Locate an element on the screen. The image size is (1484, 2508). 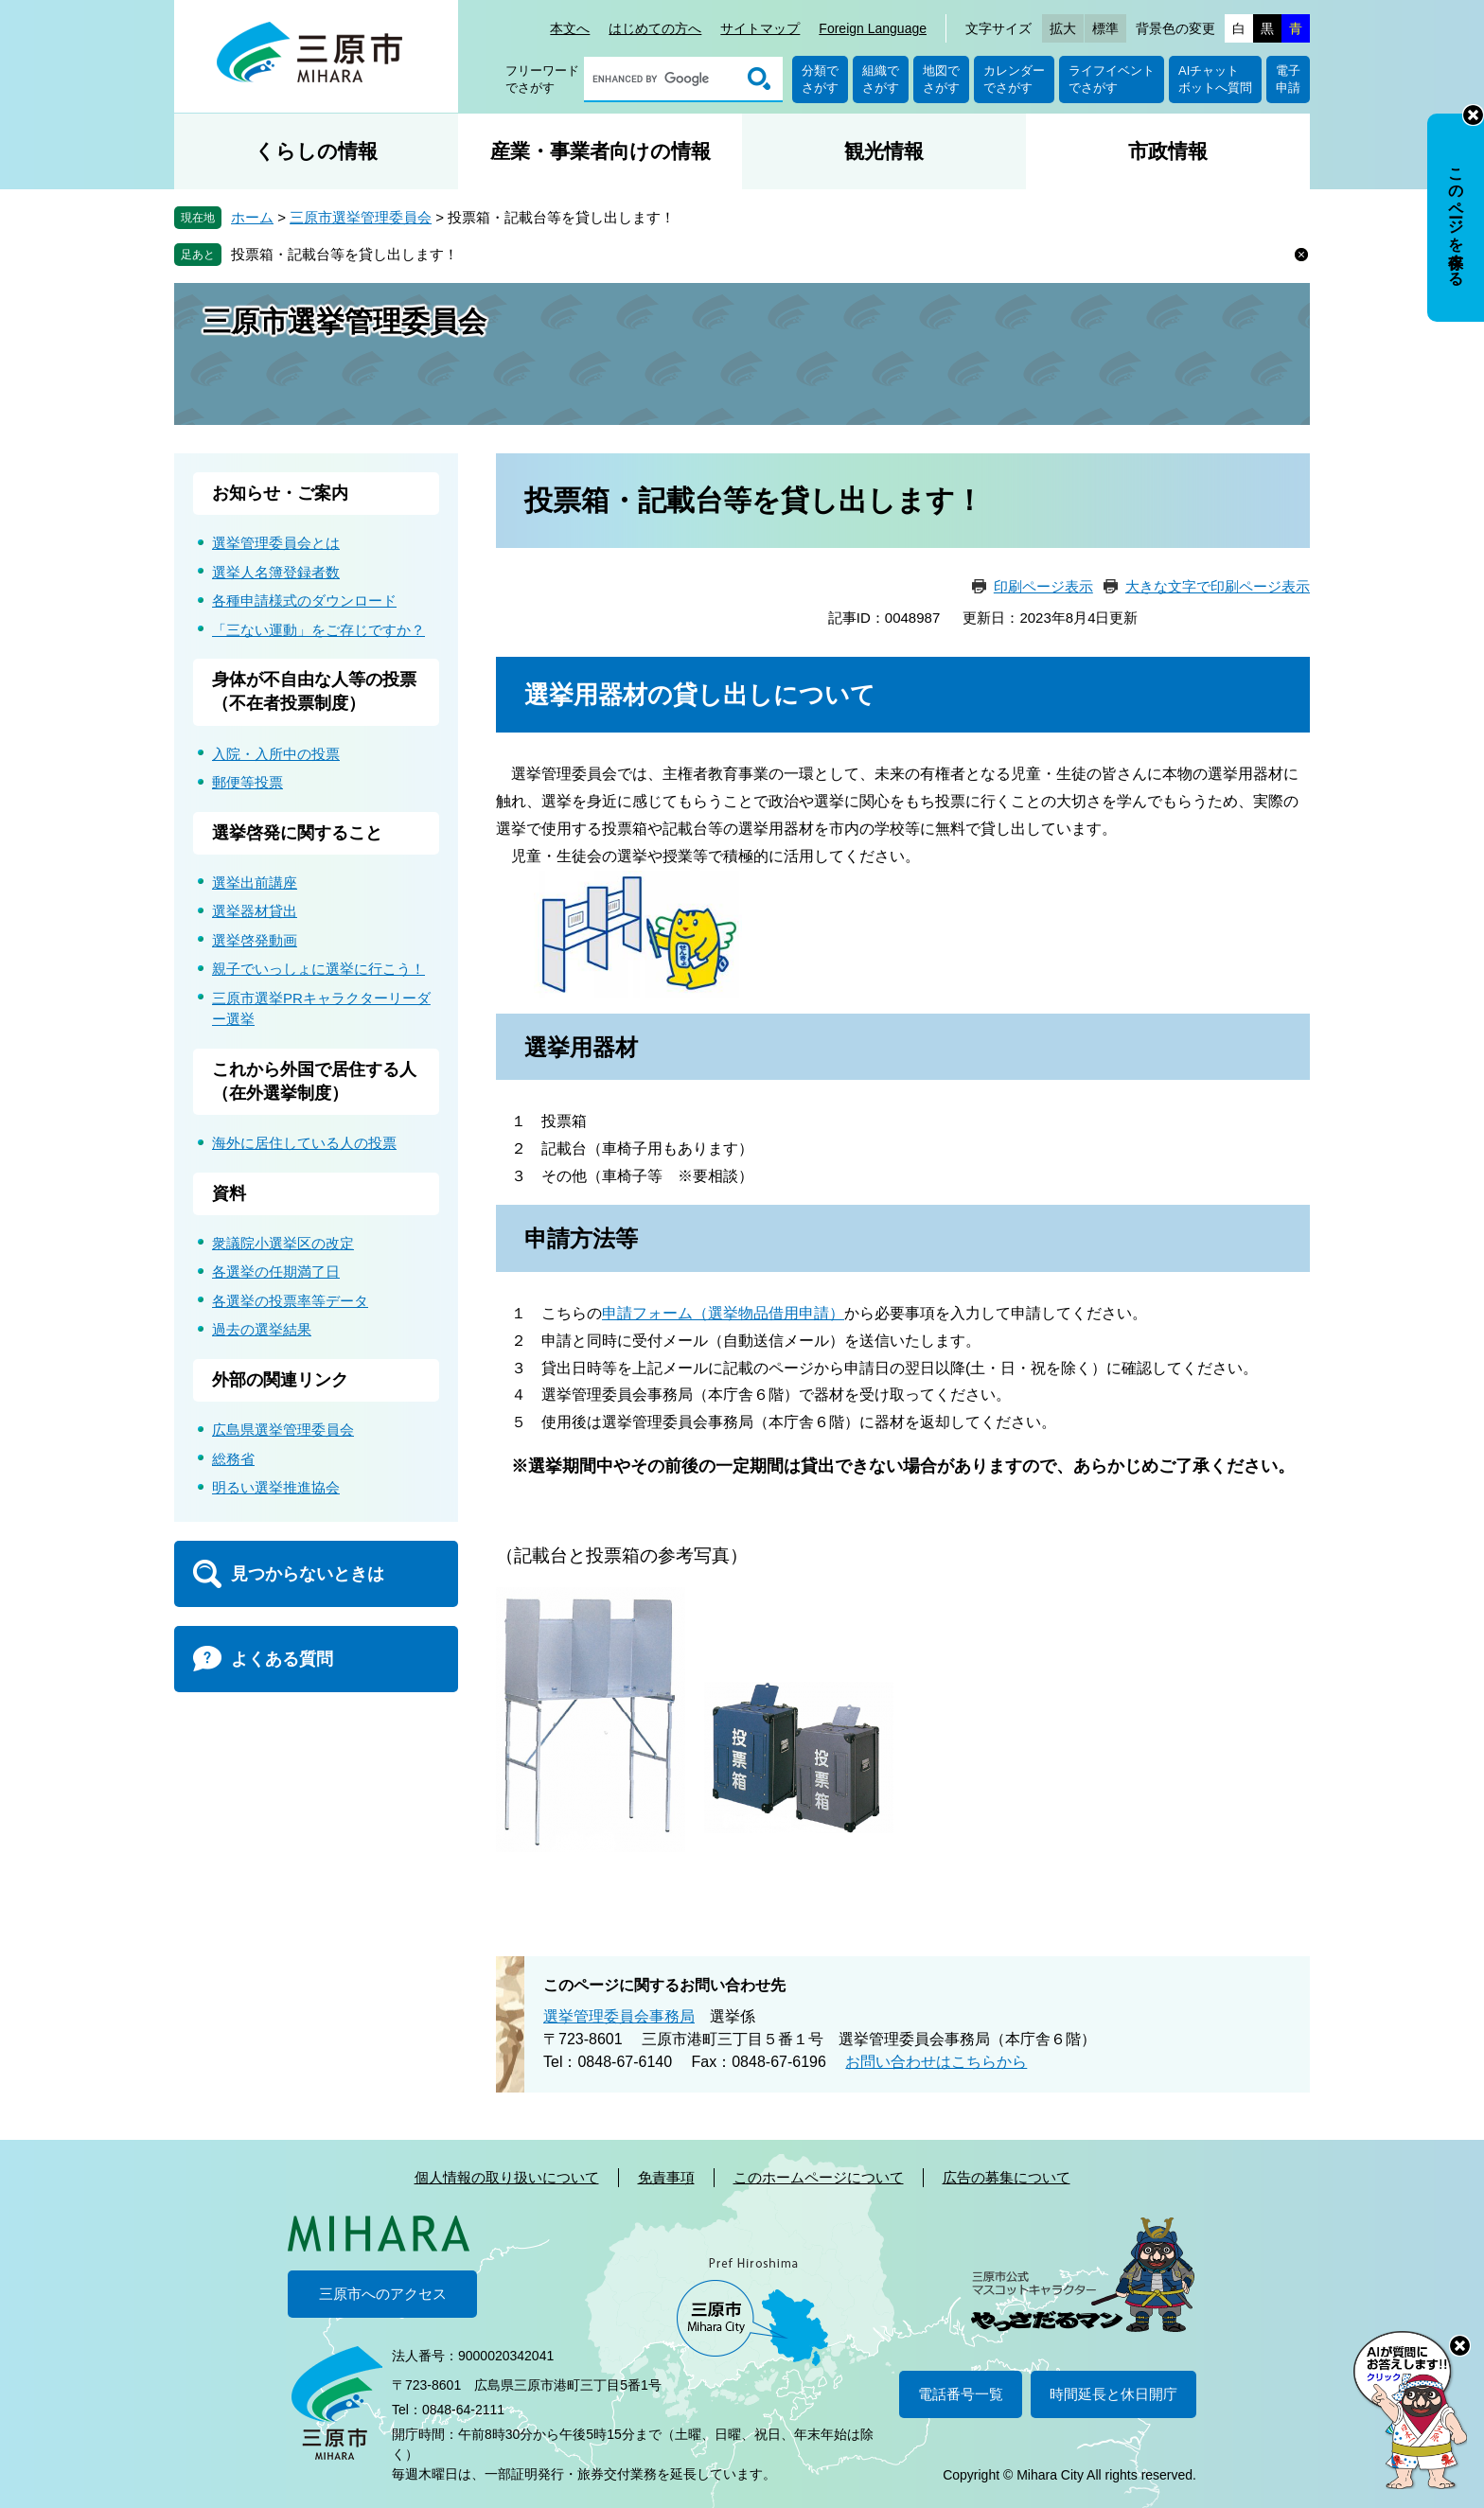
このホームページについて is located at coordinates (818, 2177).